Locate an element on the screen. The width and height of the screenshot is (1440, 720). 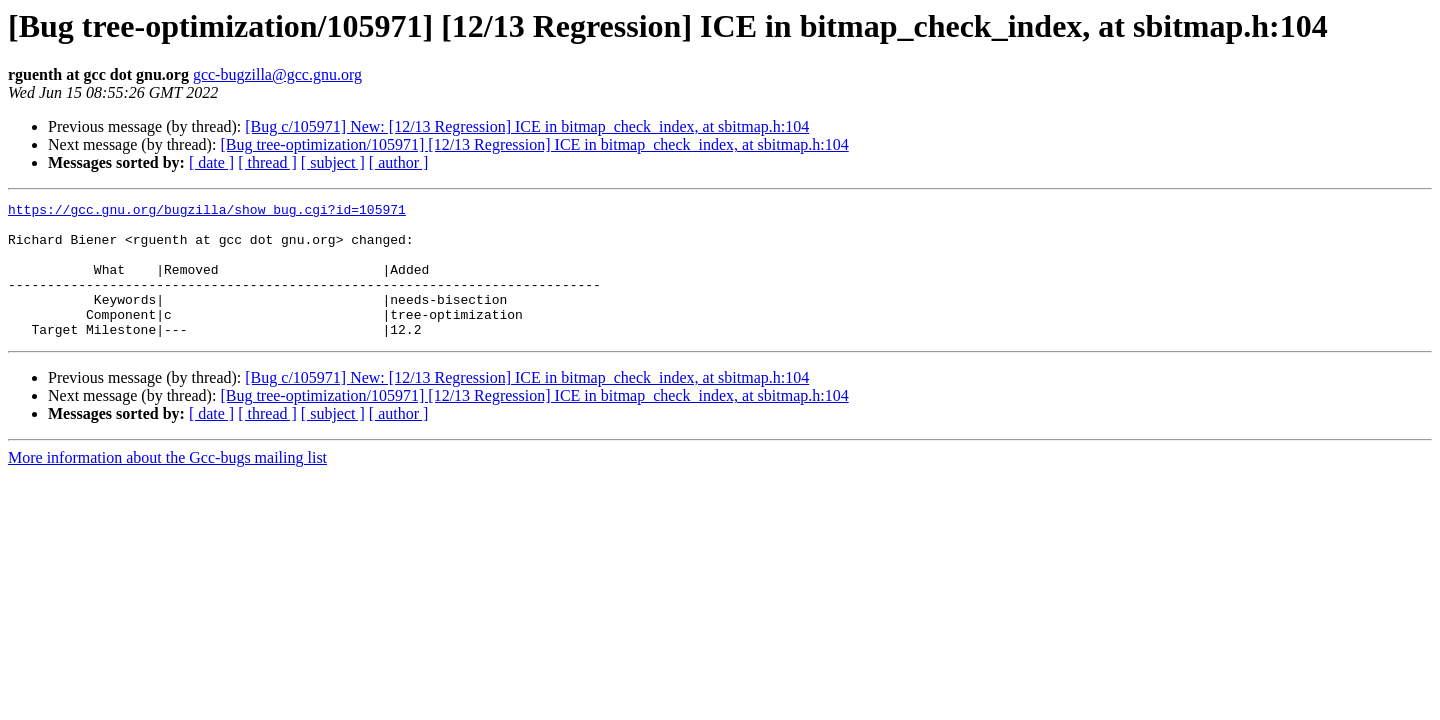
gcc-bugzilla@gcc.gnu.org is located at coordinates (277, 74).